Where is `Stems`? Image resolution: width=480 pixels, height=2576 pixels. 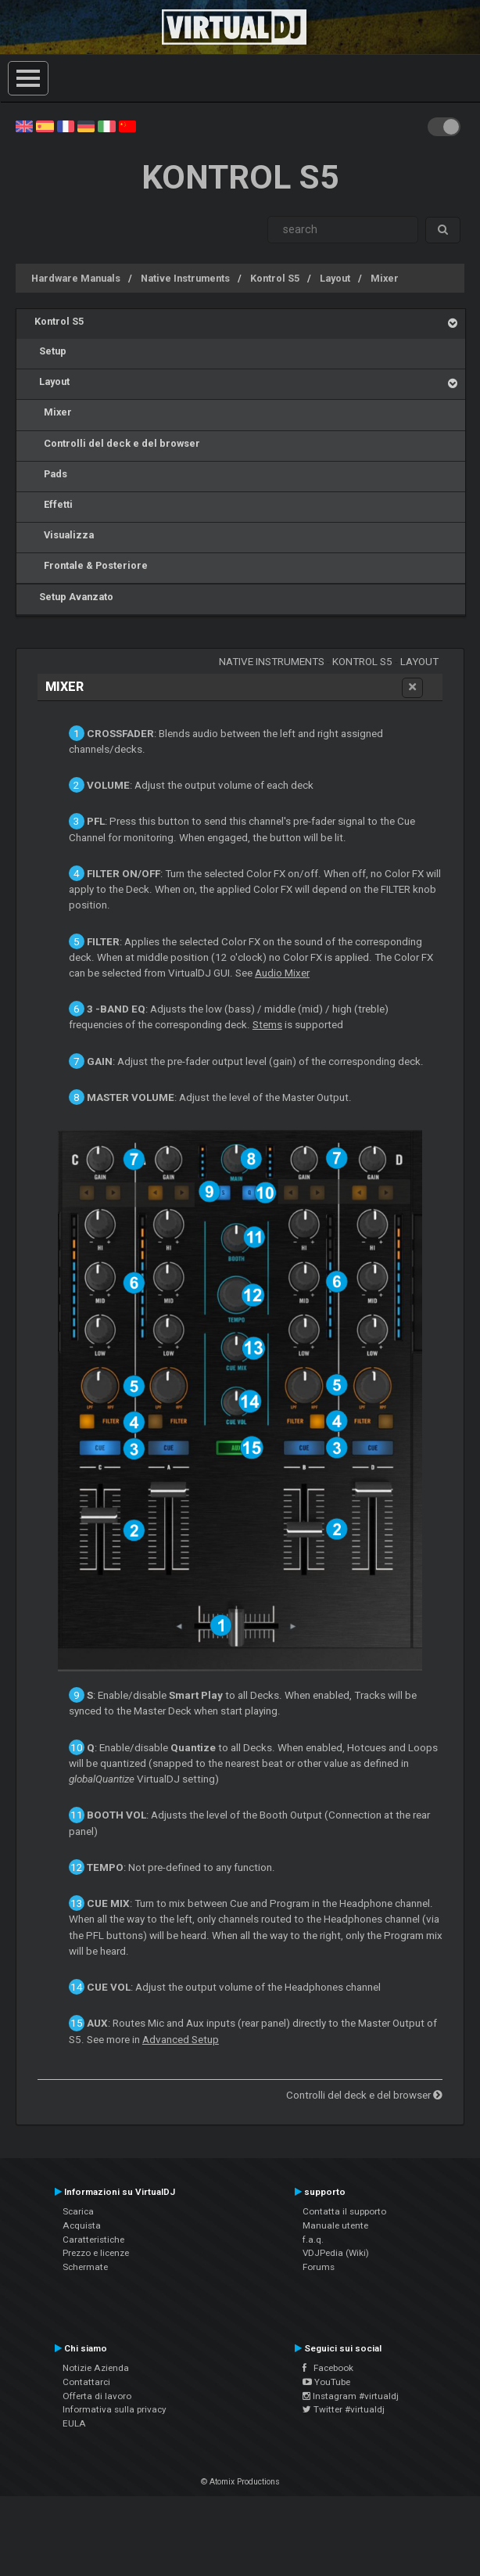
Stems is located at coordinates (267, 1025).